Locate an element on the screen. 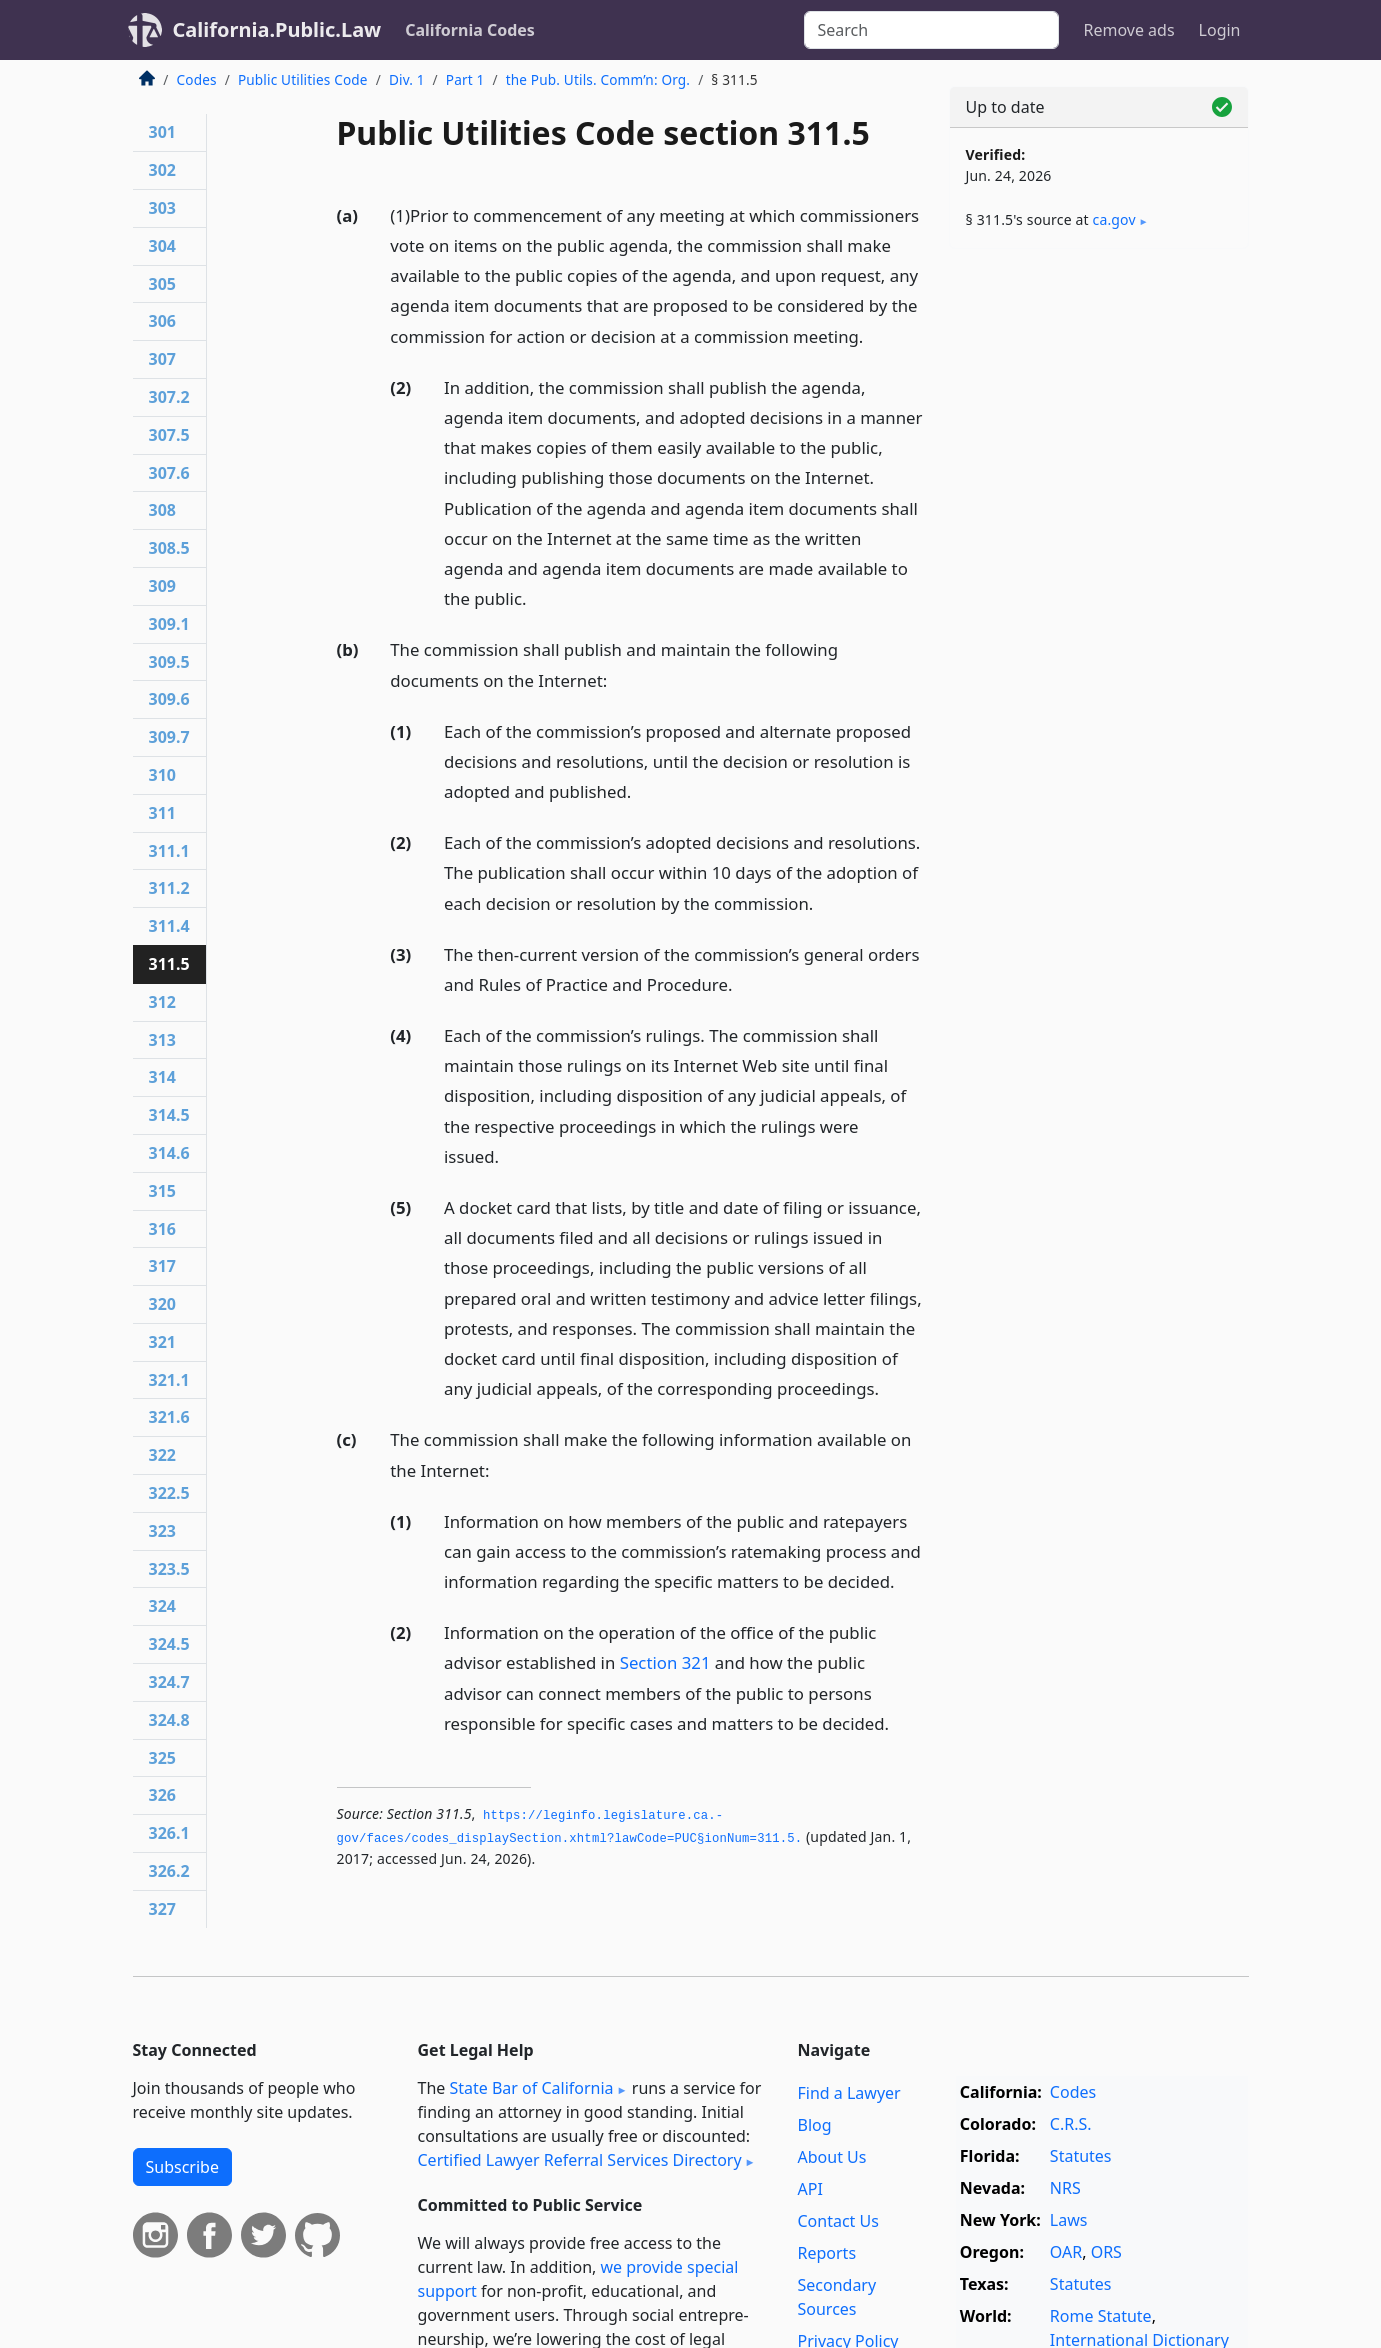  OAR is located at coordinates (1066, 2252).